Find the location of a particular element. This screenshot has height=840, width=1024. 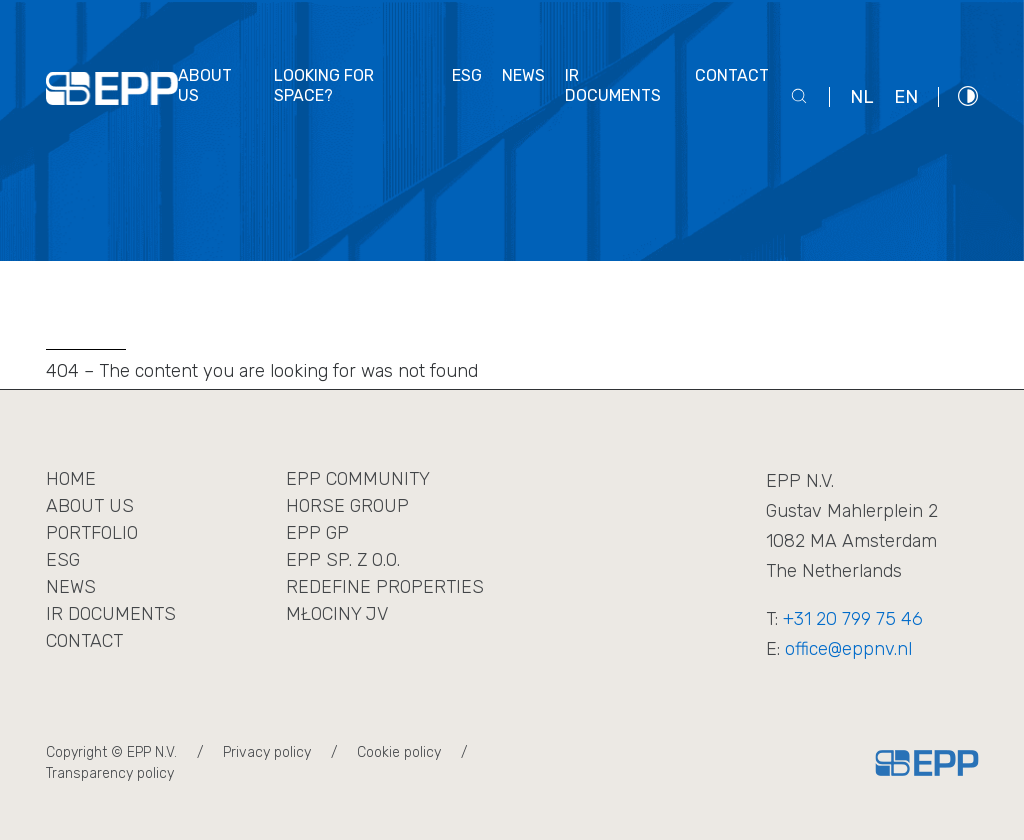

+31 20 799 75 46 is located at coordinates (853, 619).